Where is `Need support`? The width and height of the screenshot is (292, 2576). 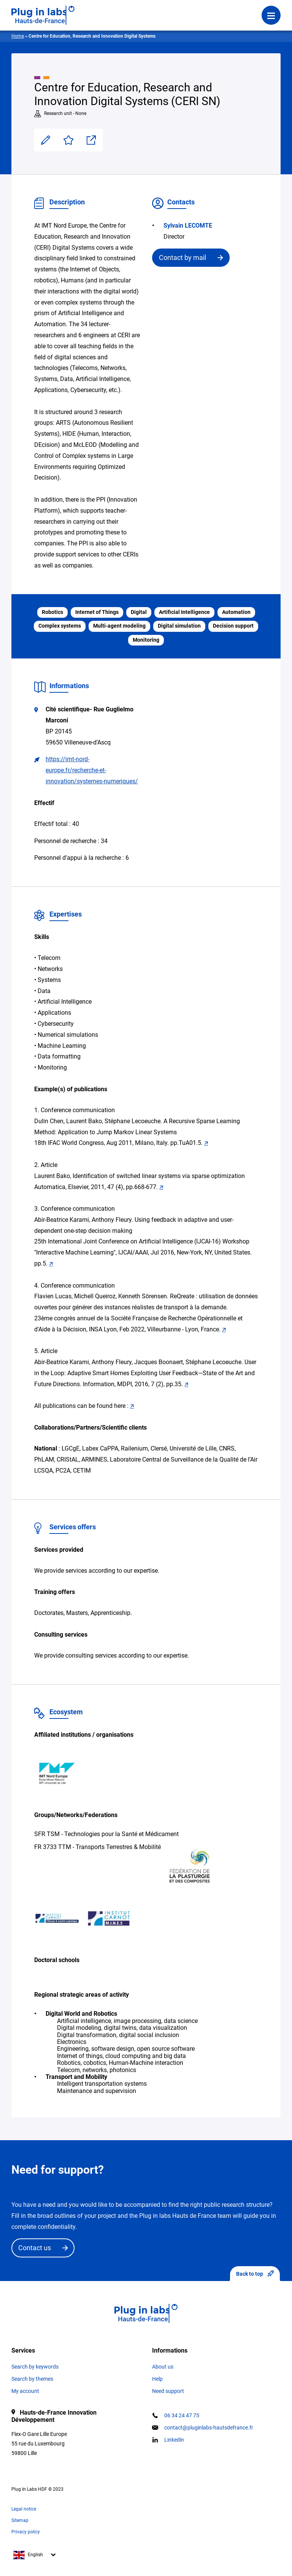 Need support is located at coordinates (168, 2391).